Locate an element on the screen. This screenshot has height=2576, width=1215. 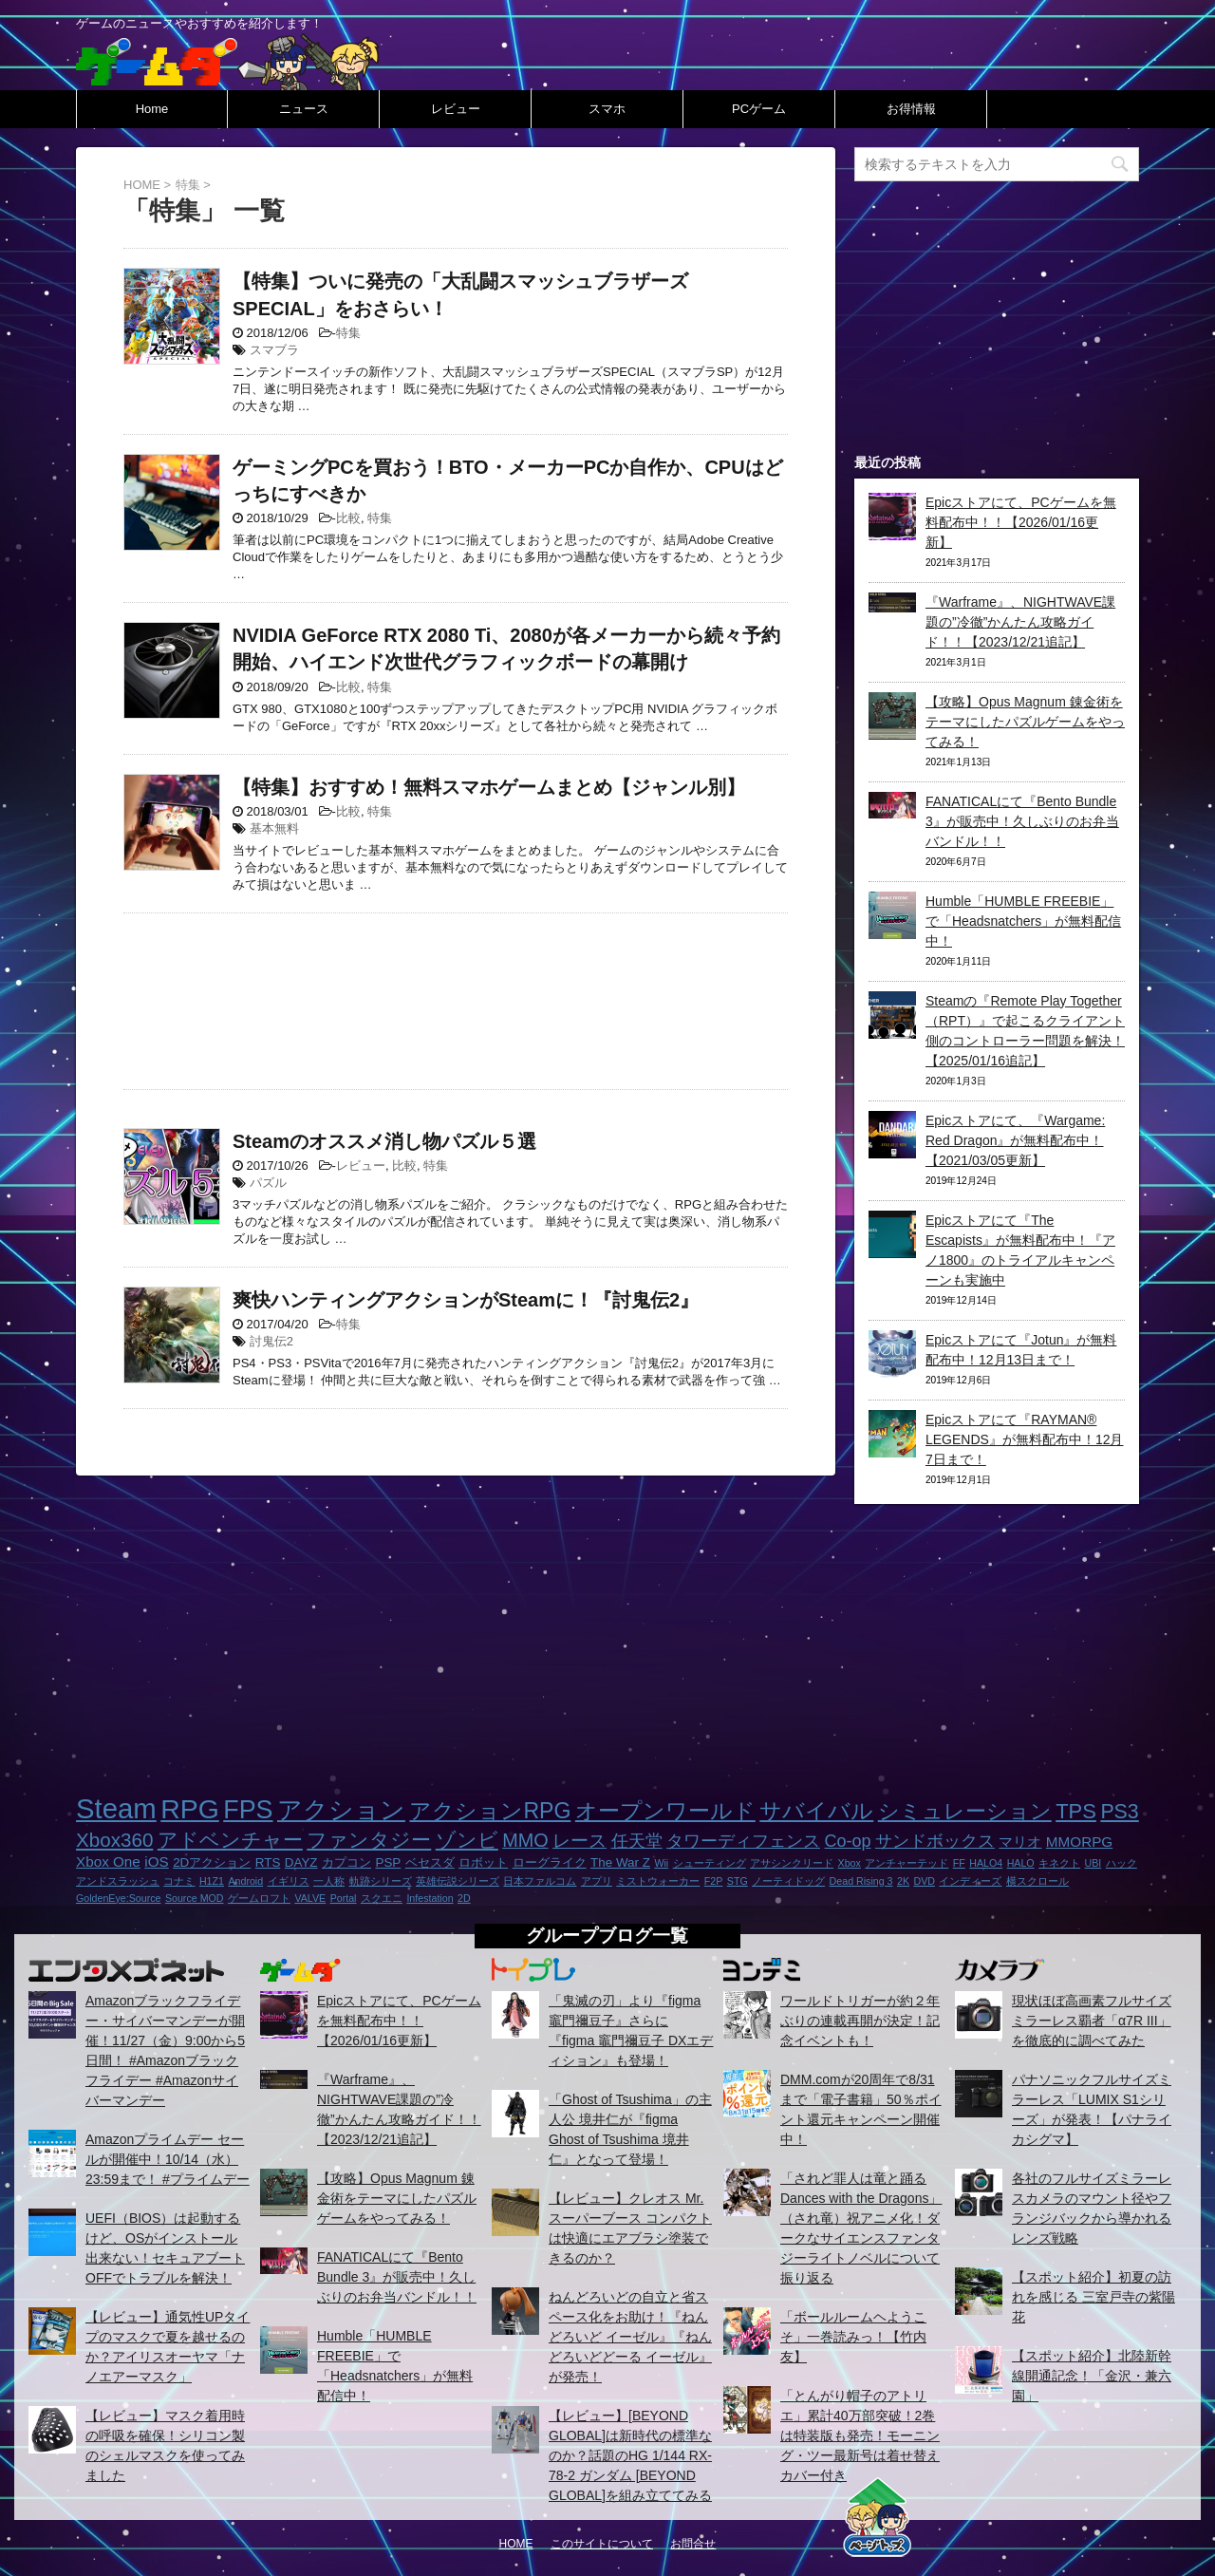
FPS [FPS (22個の項目)] is located at coordinates (247, 1810).